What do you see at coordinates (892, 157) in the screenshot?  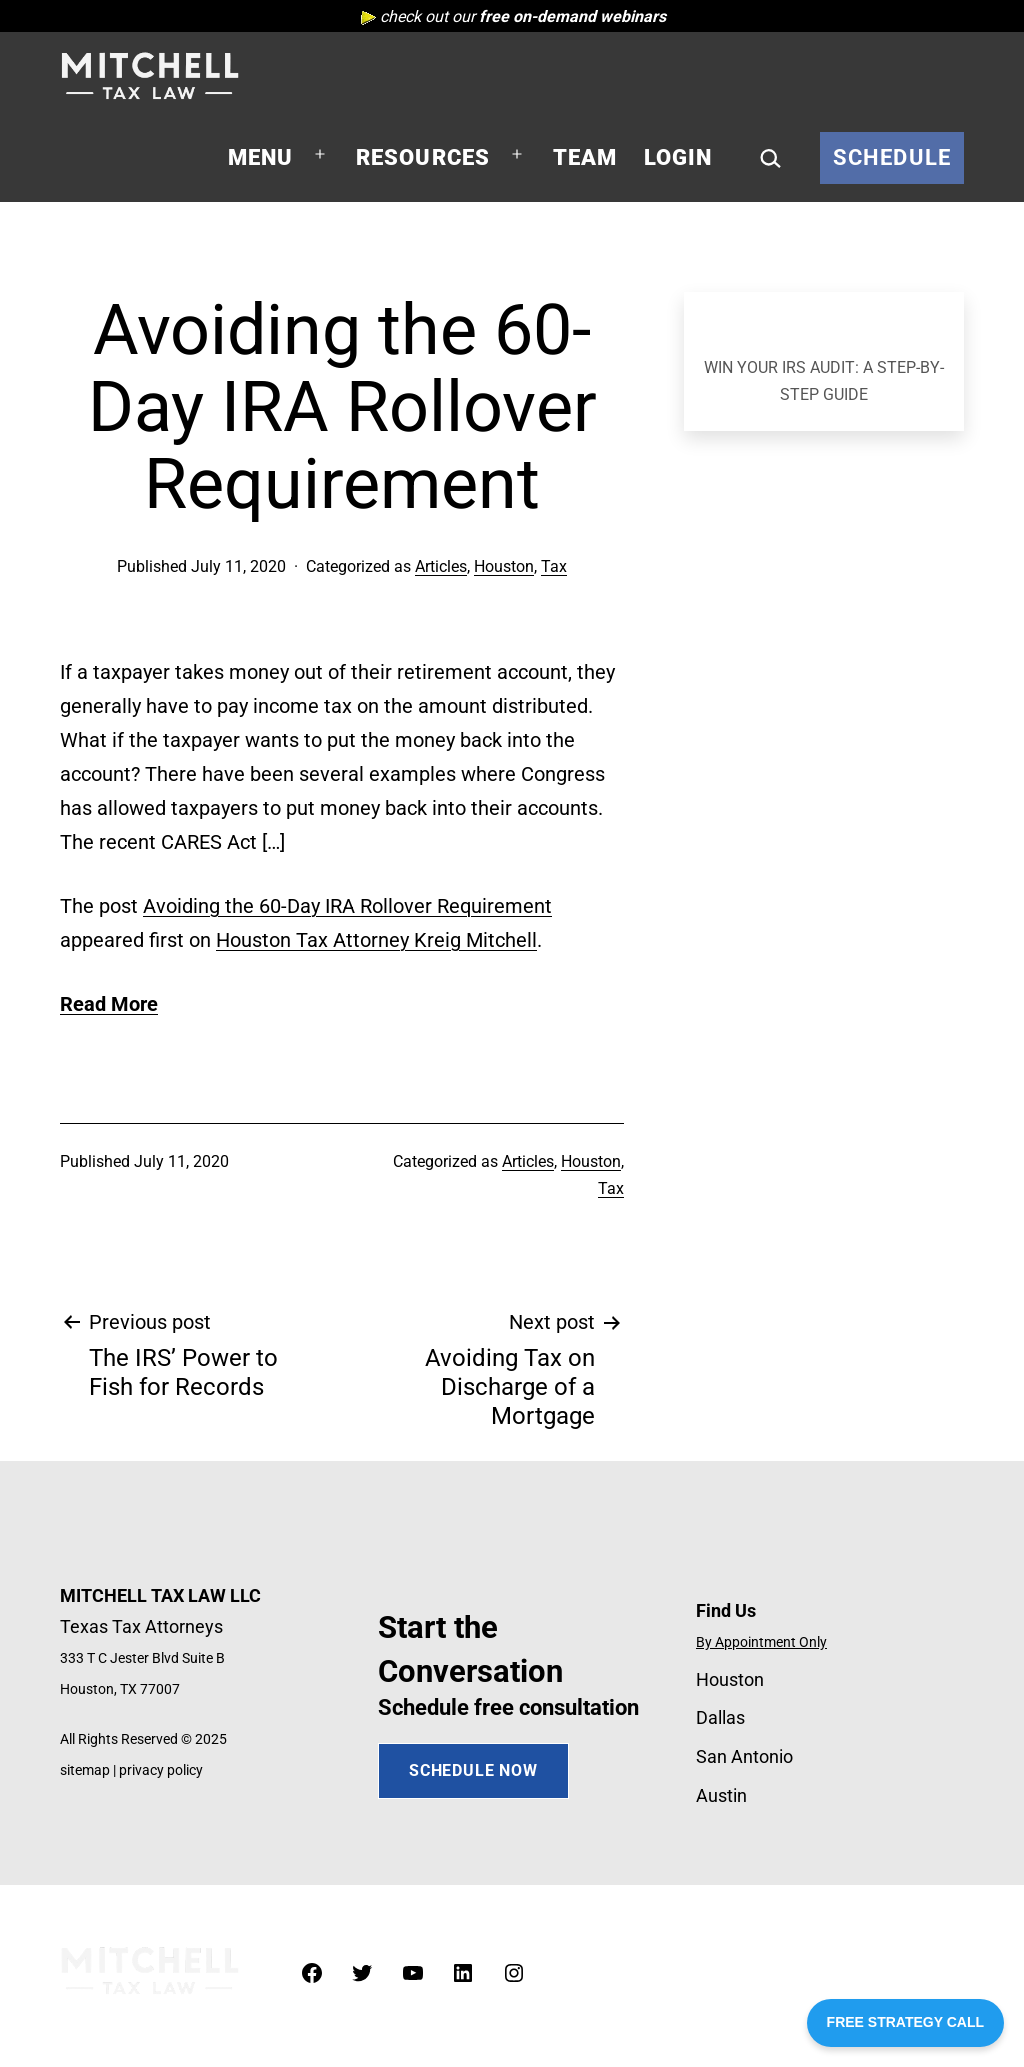 I see `Schedule` at bounding box center [892, 157].